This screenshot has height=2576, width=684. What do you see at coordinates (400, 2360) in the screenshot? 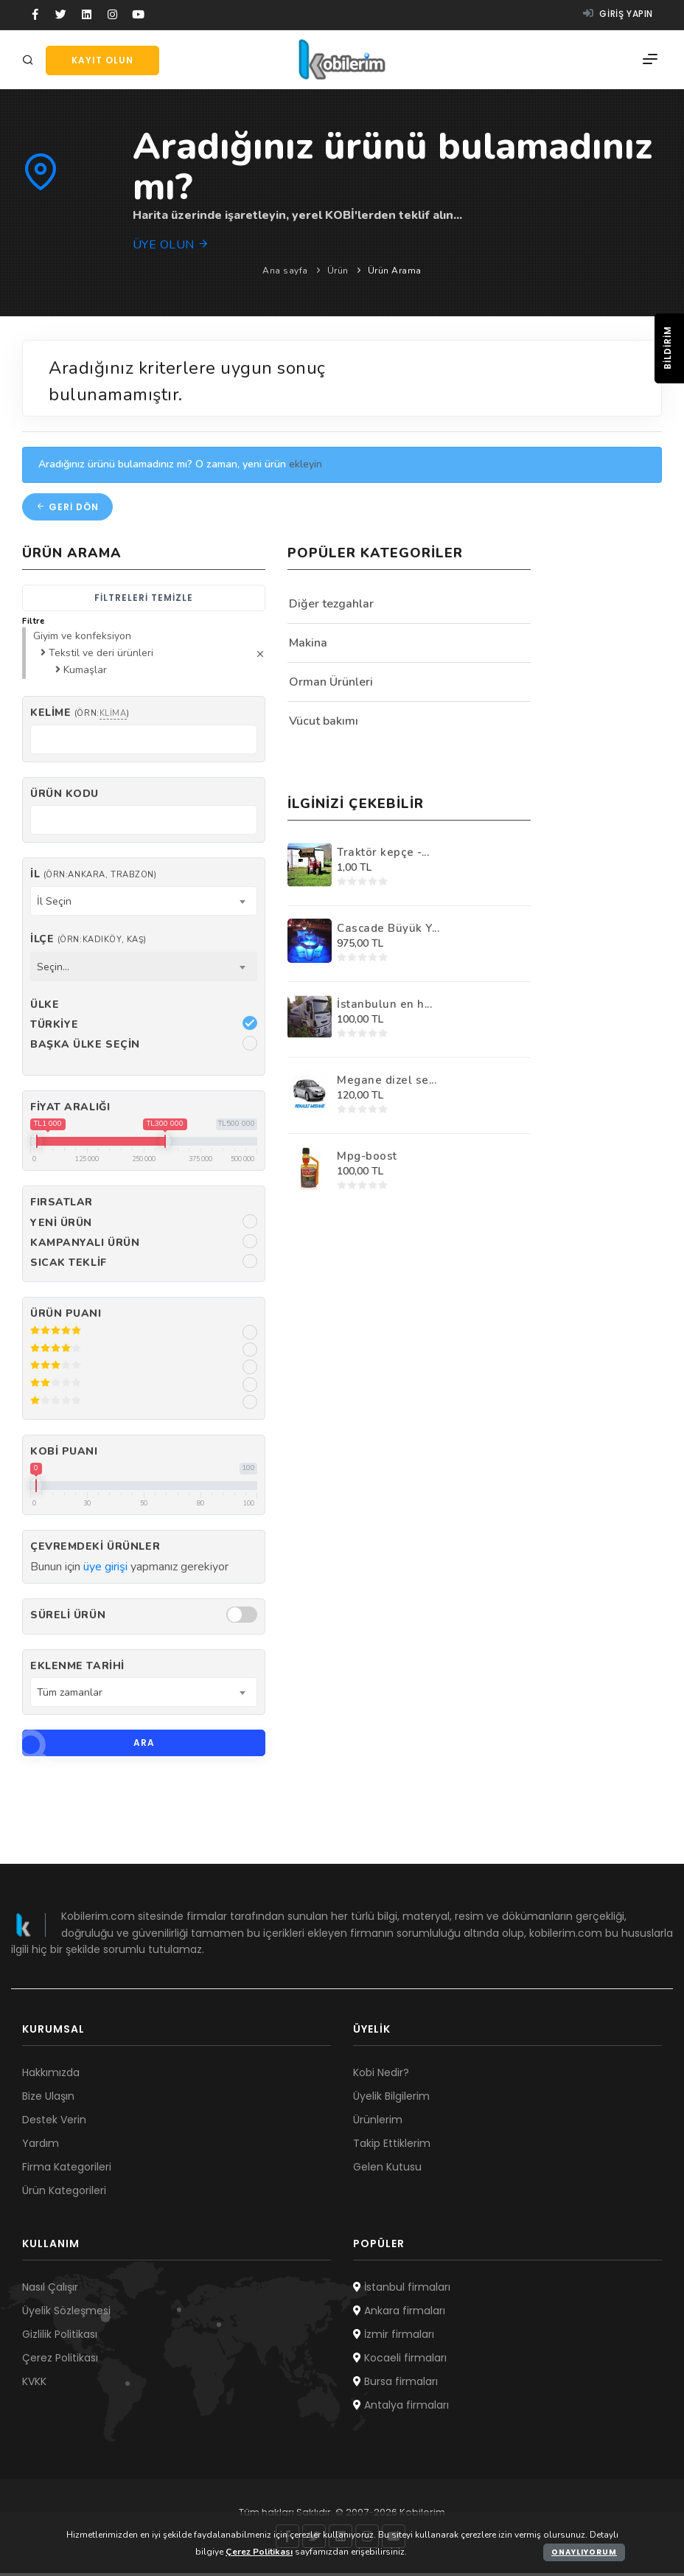
I see `Kocaeli firmaları` at bounding box center [400, 2360].